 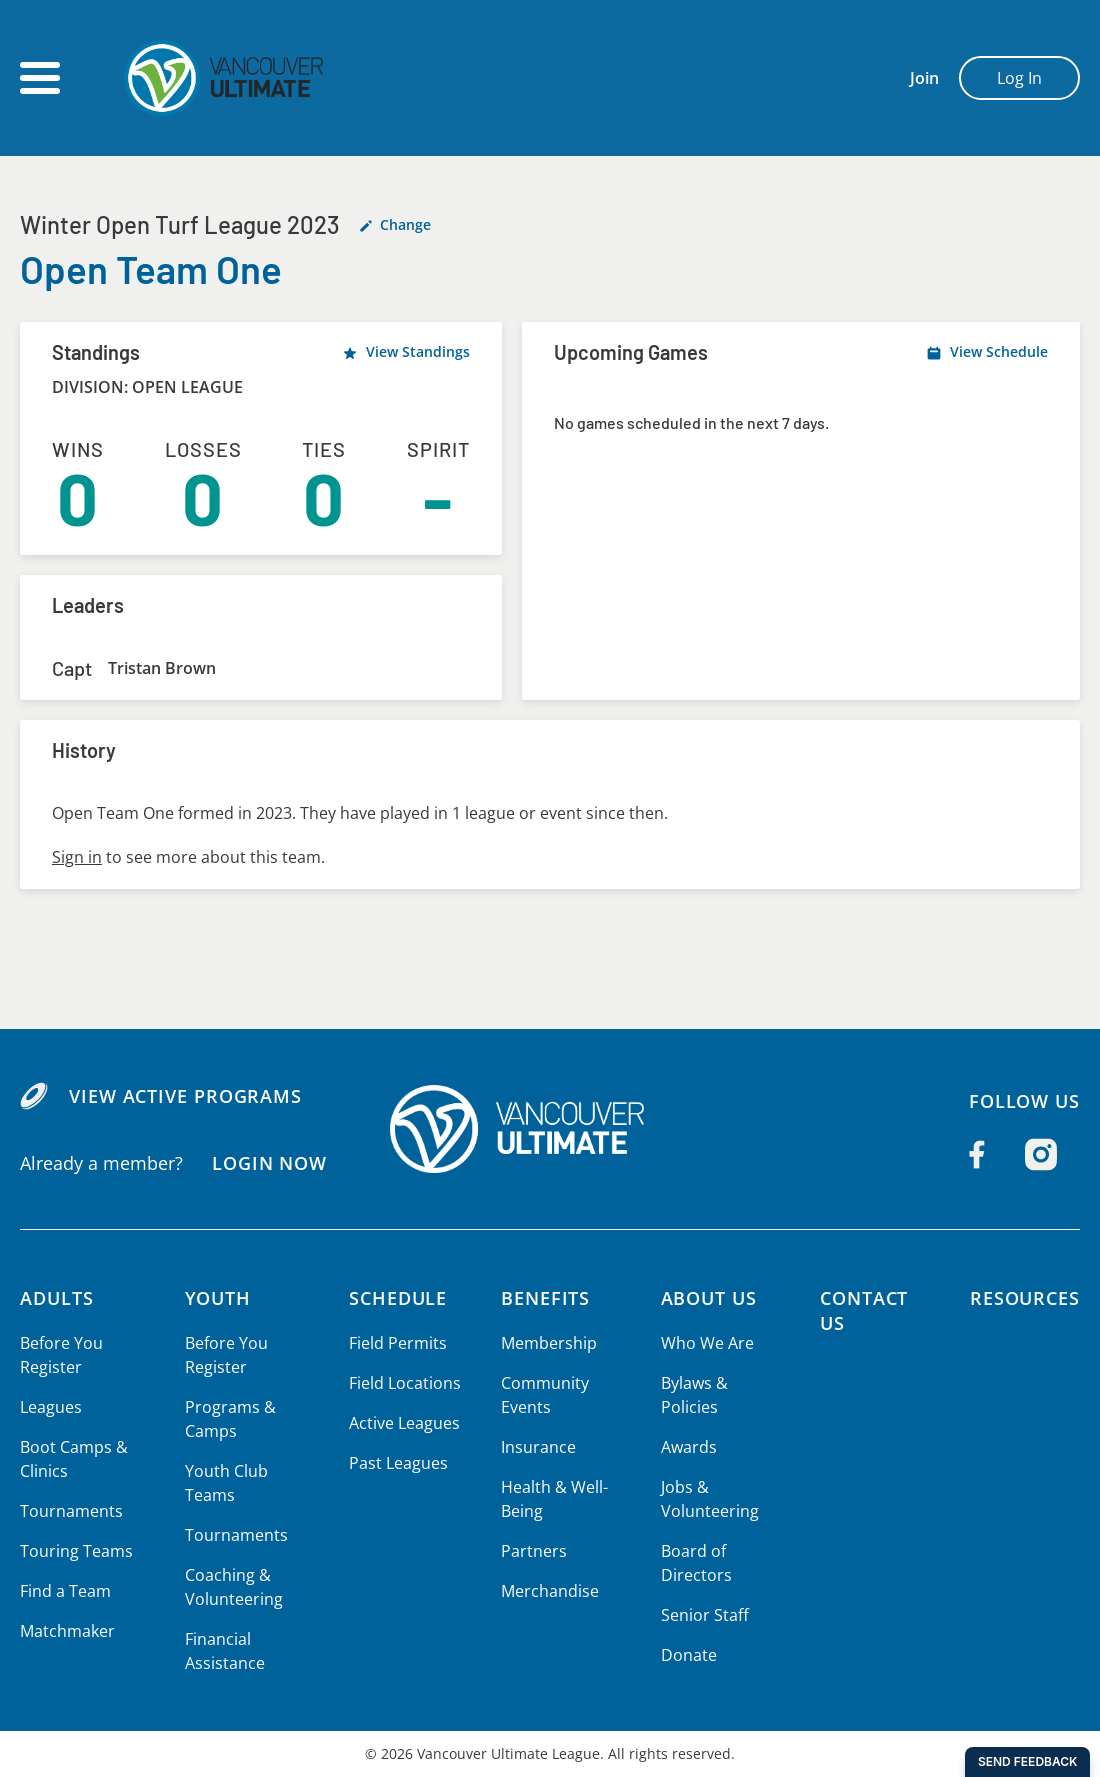 What do you see at coordinates (65, 1591) in the screenshot?
I see `Find a Team` at bounding box center [65, 1591].